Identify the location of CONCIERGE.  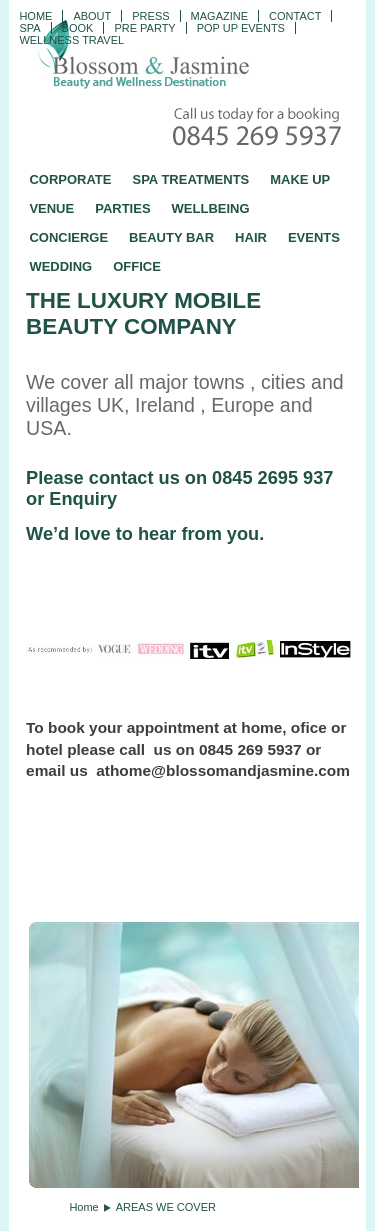
(68, 237).